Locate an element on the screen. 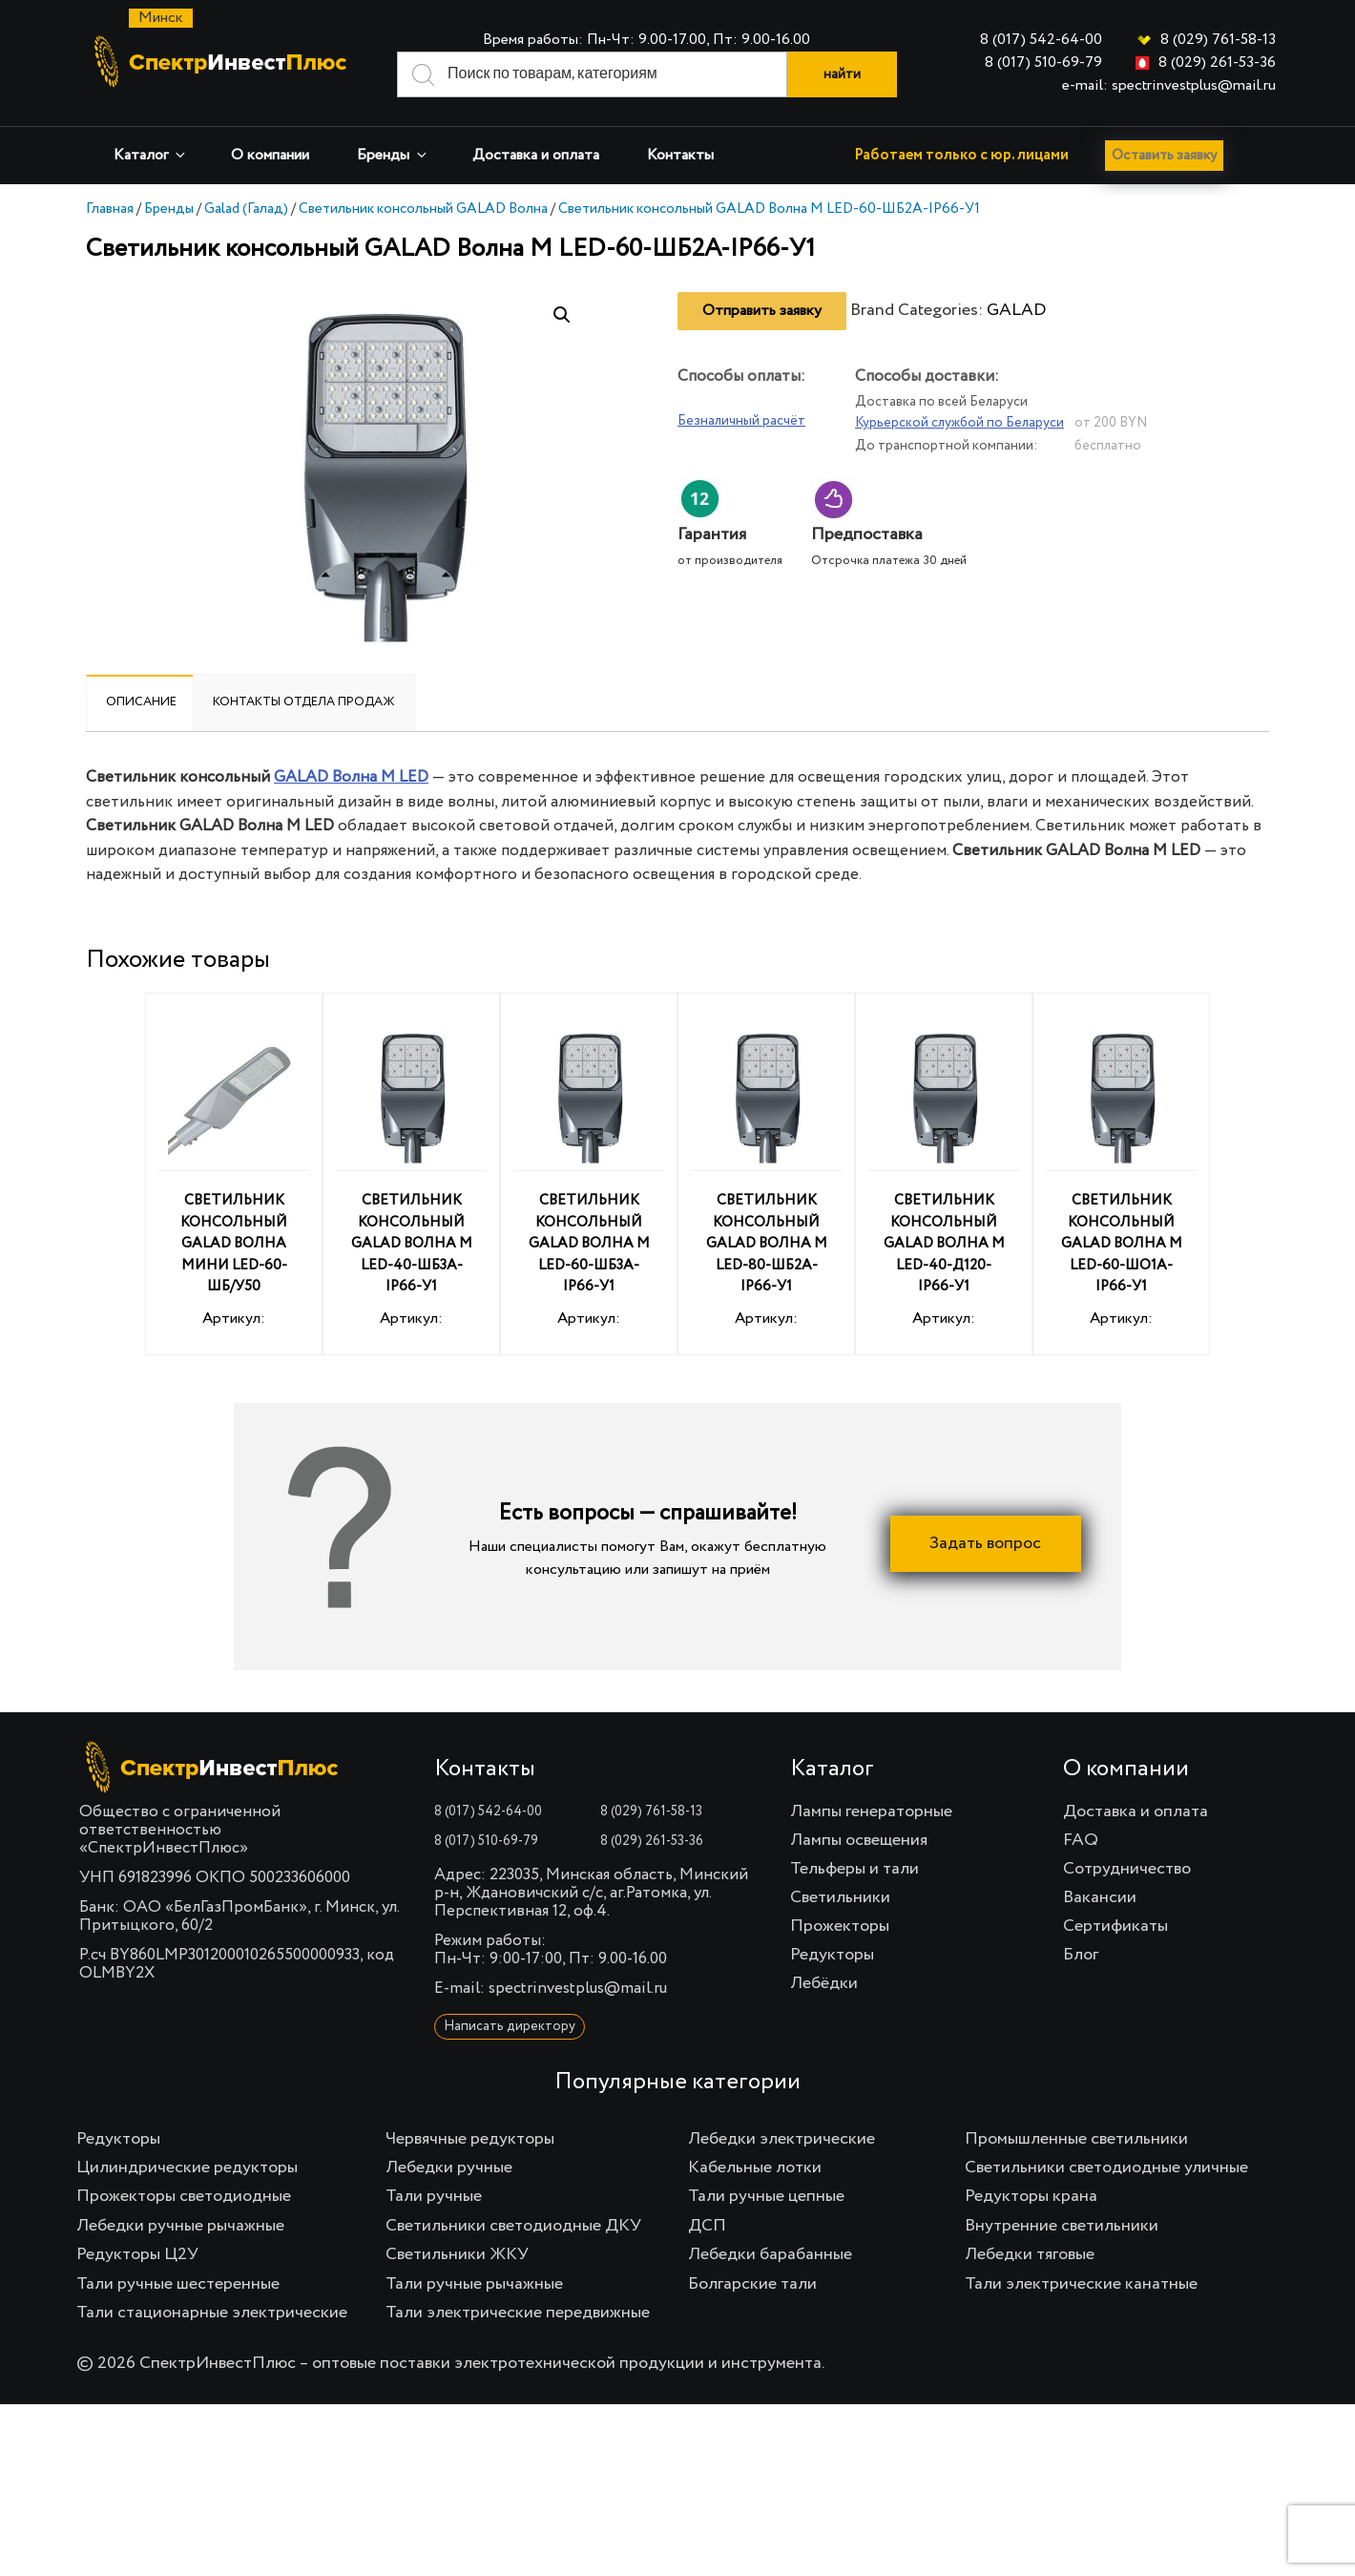 The height and width of the screenshot is (2576, 1355). ДСП is located at coordinates (707, 2225).